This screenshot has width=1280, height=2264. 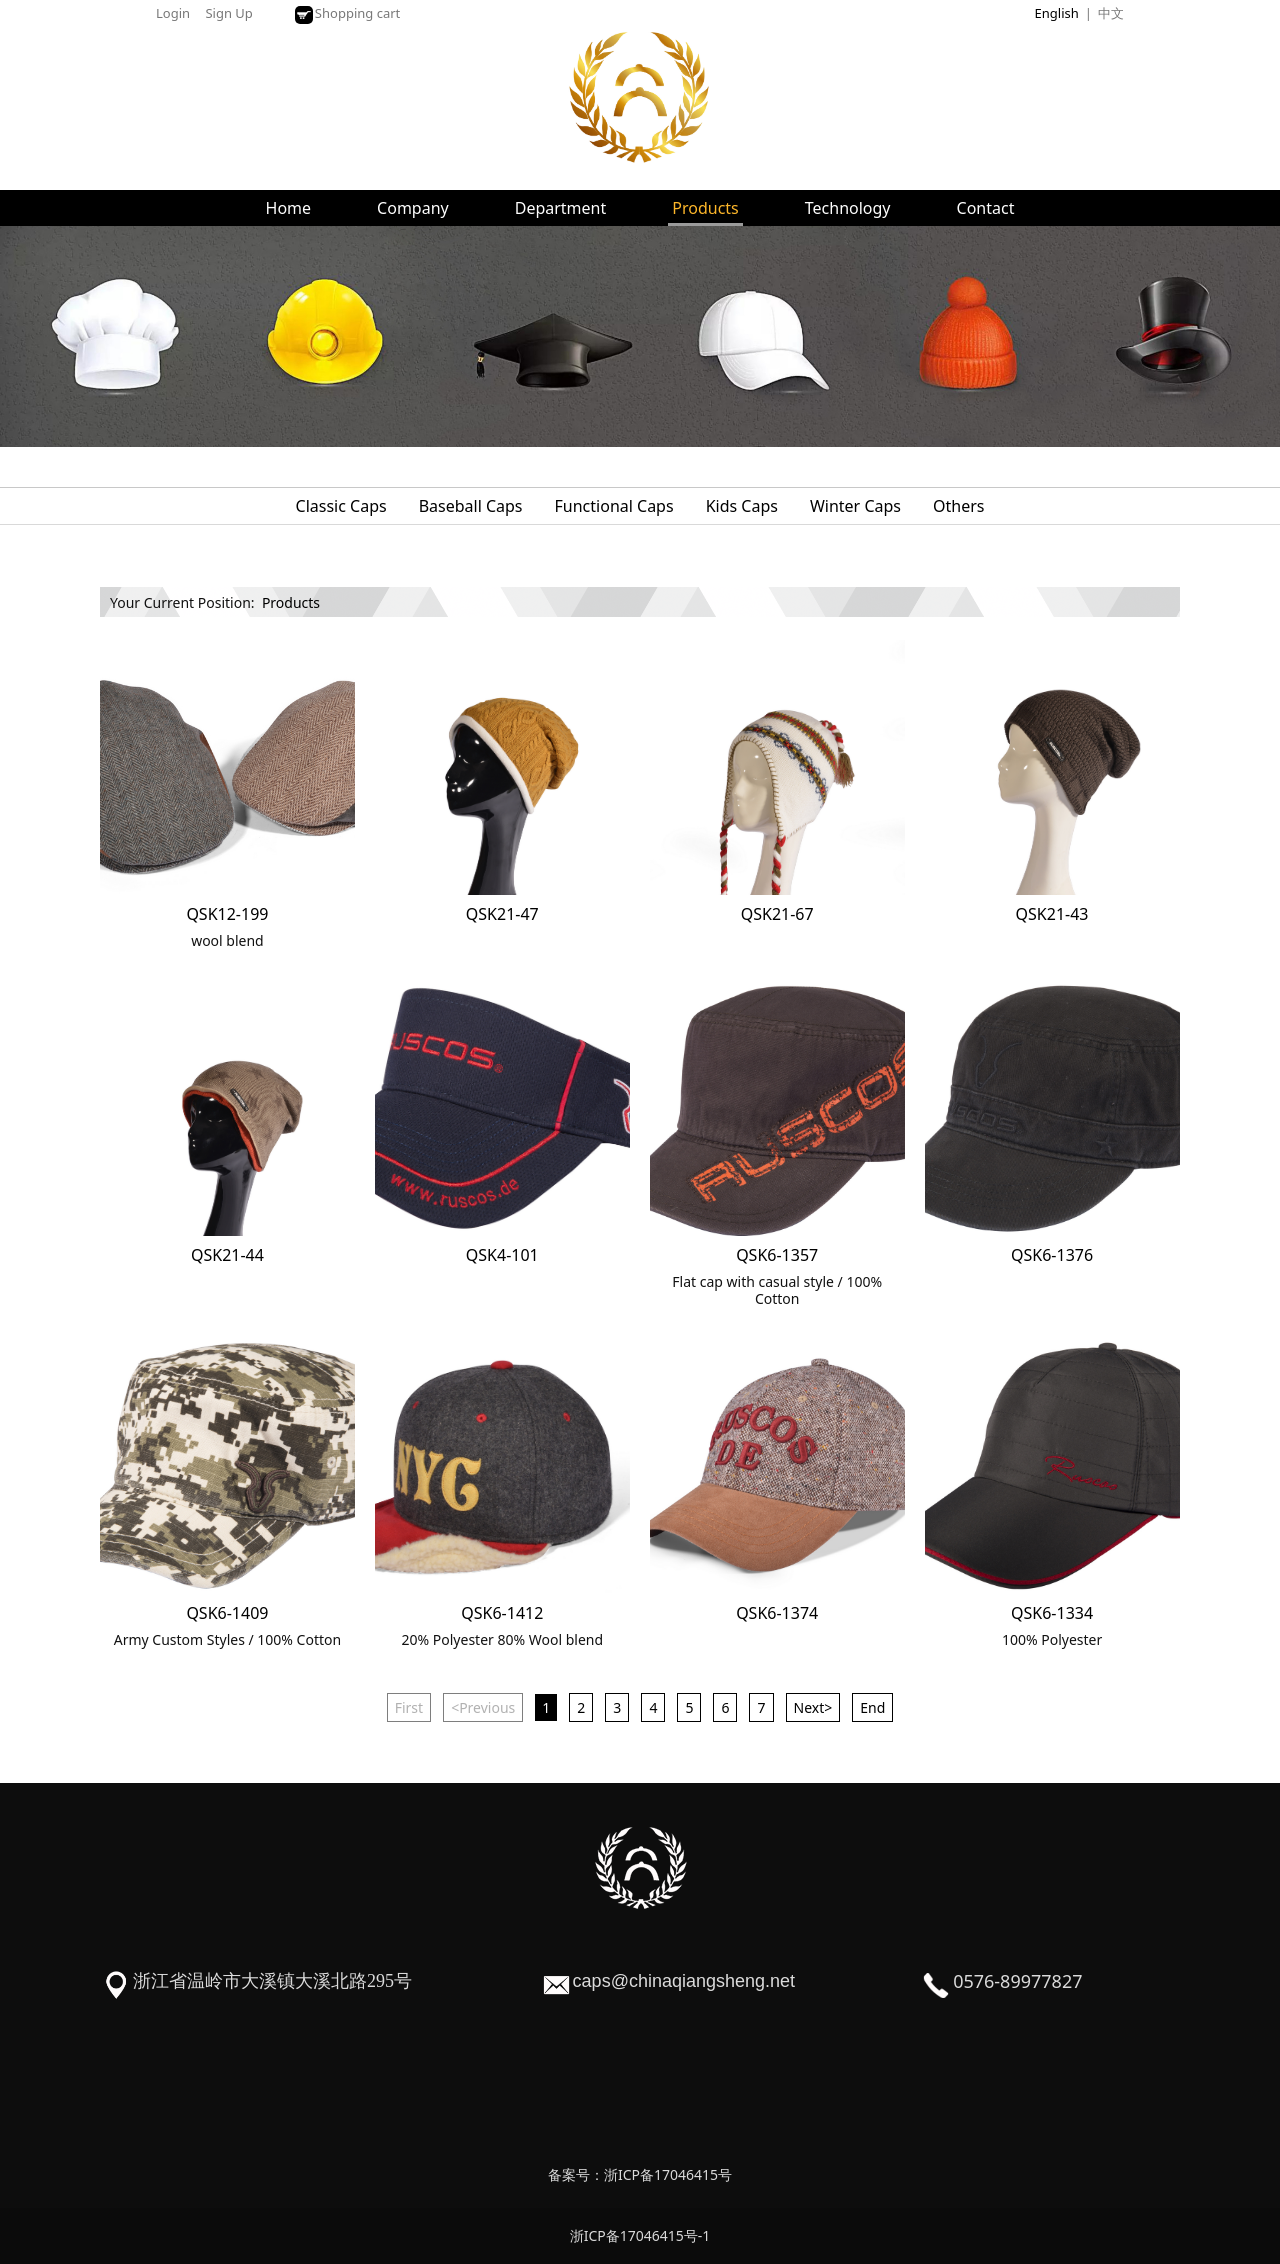 I want to click on English, so click(x=1057, y=13).